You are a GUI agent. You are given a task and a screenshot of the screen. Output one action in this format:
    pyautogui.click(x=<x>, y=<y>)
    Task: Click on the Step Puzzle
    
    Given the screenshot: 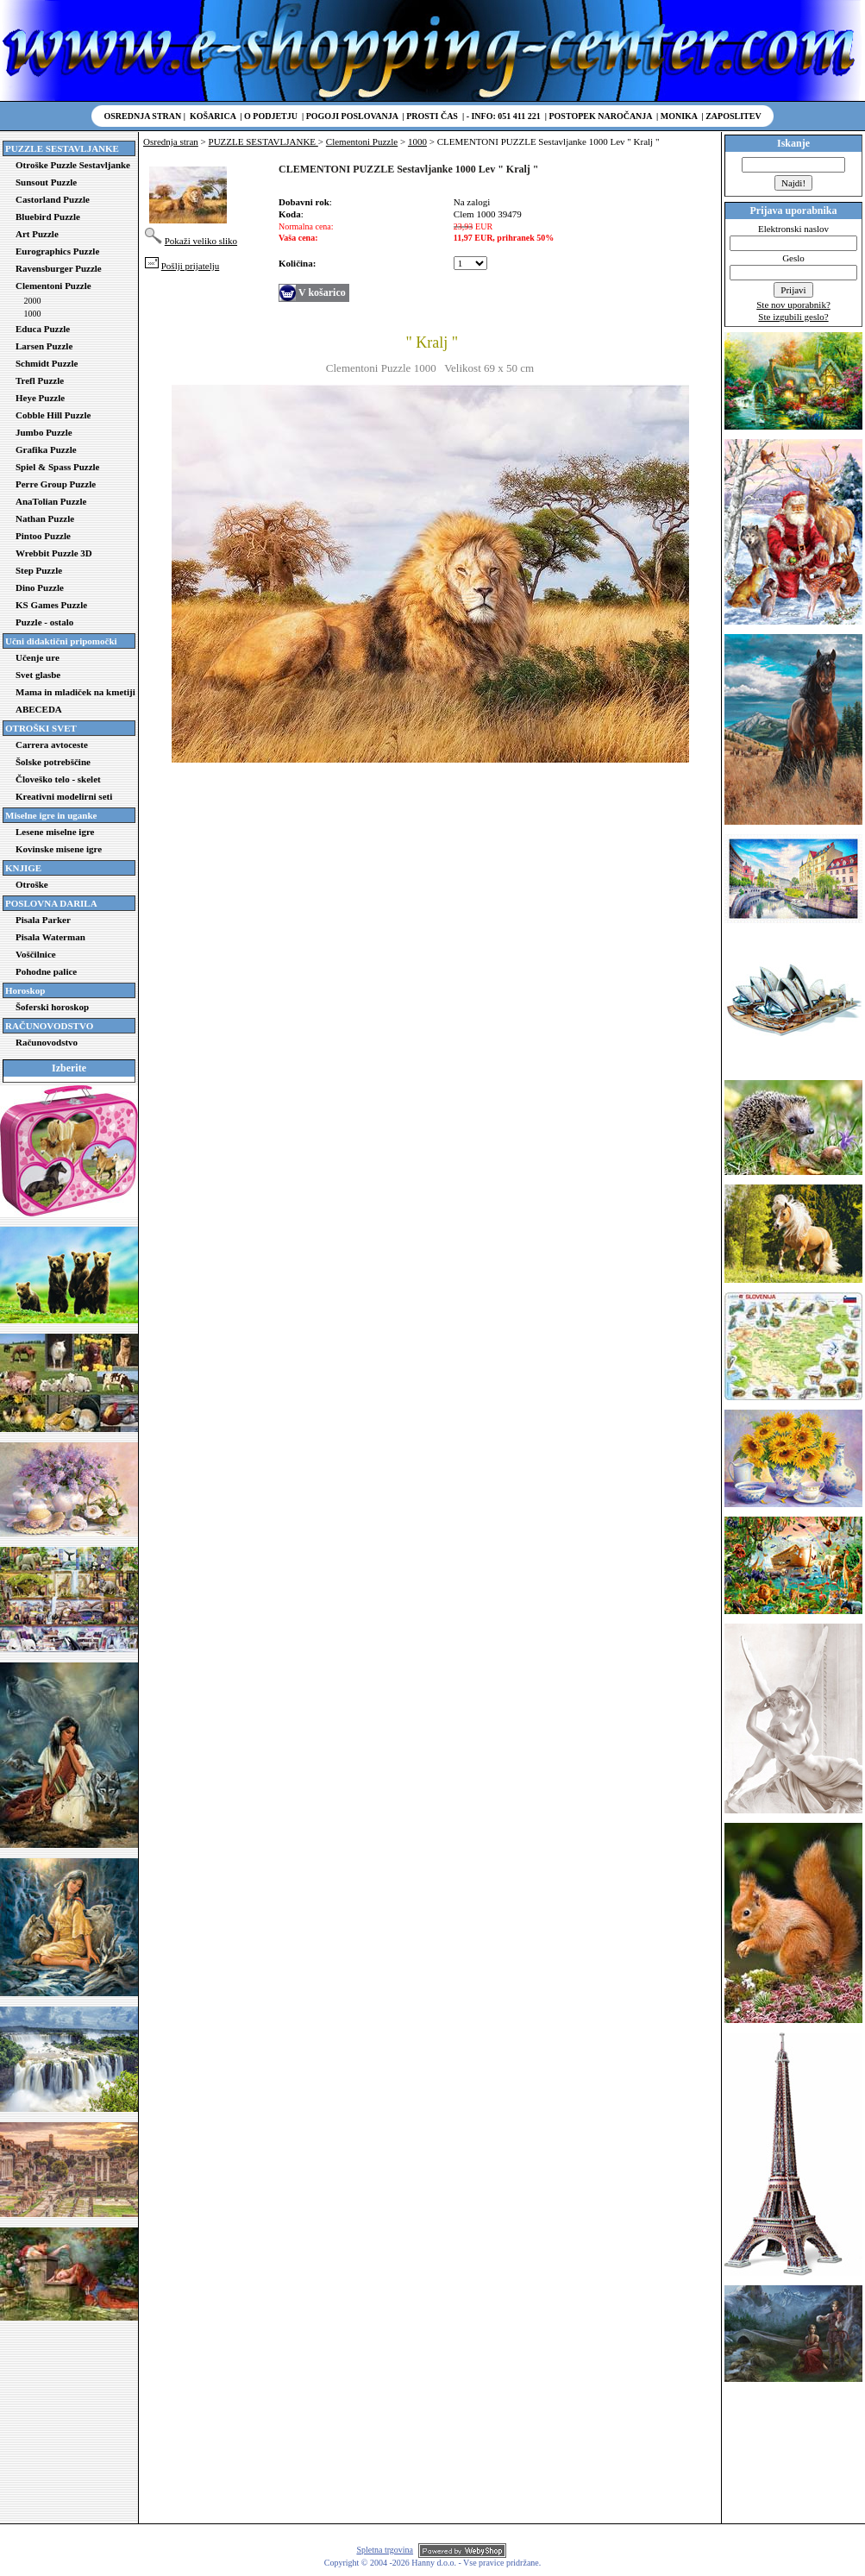 What is the action you would take?
    pyautogui.click(x=39, y=570)
    